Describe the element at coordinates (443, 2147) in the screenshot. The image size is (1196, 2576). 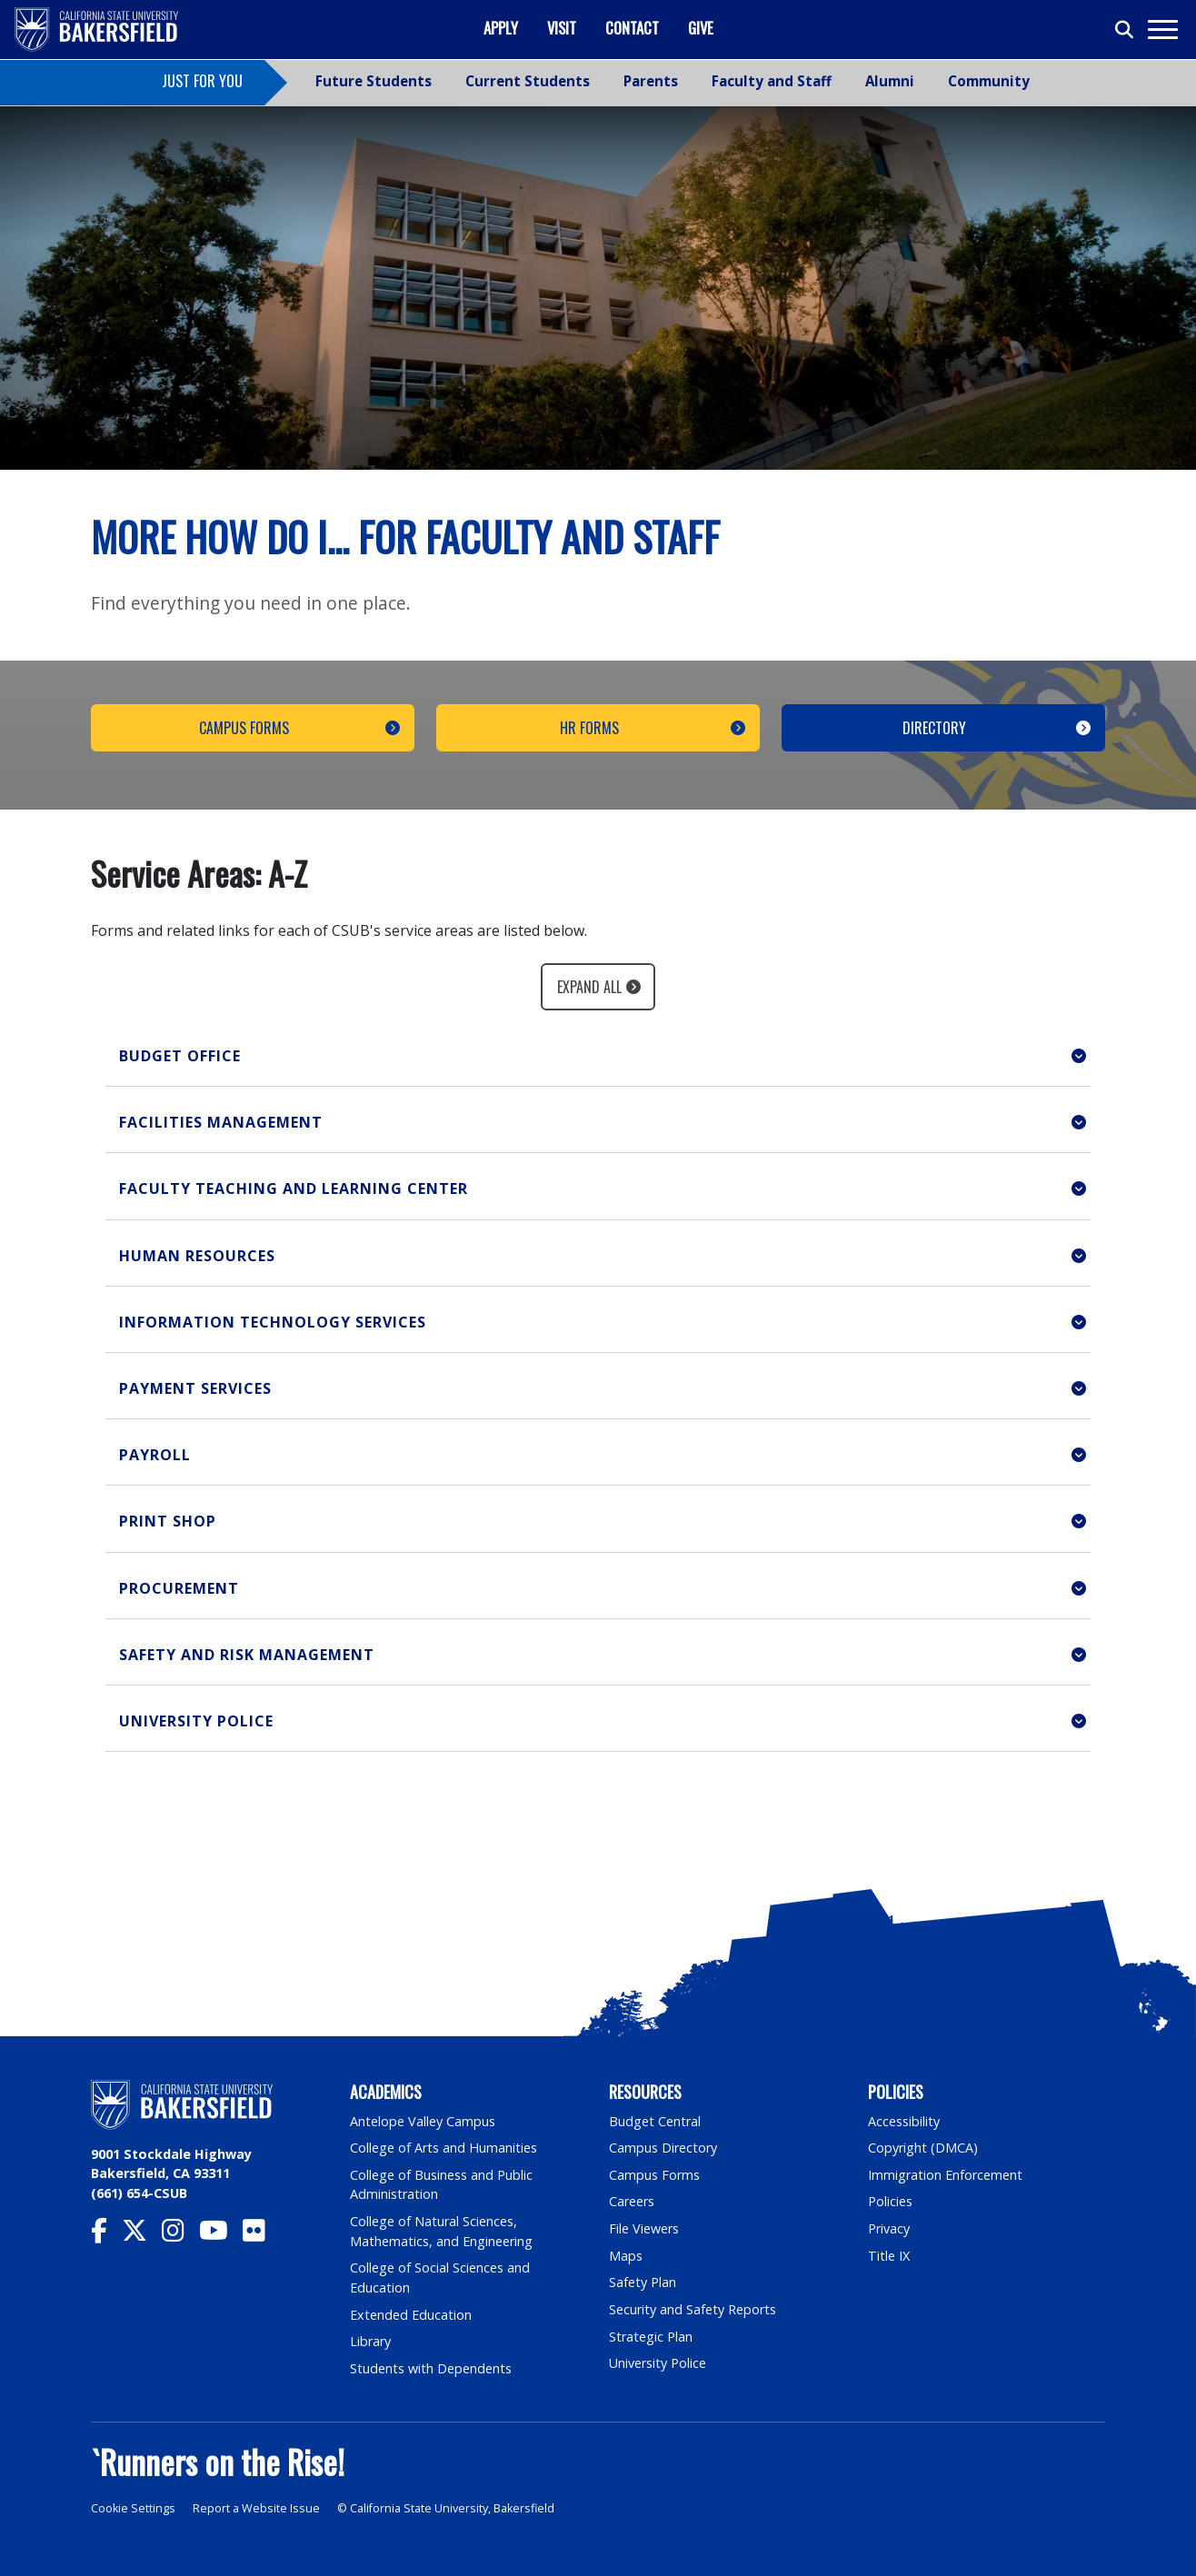
I see `College of Arts and Humanities` at that location.